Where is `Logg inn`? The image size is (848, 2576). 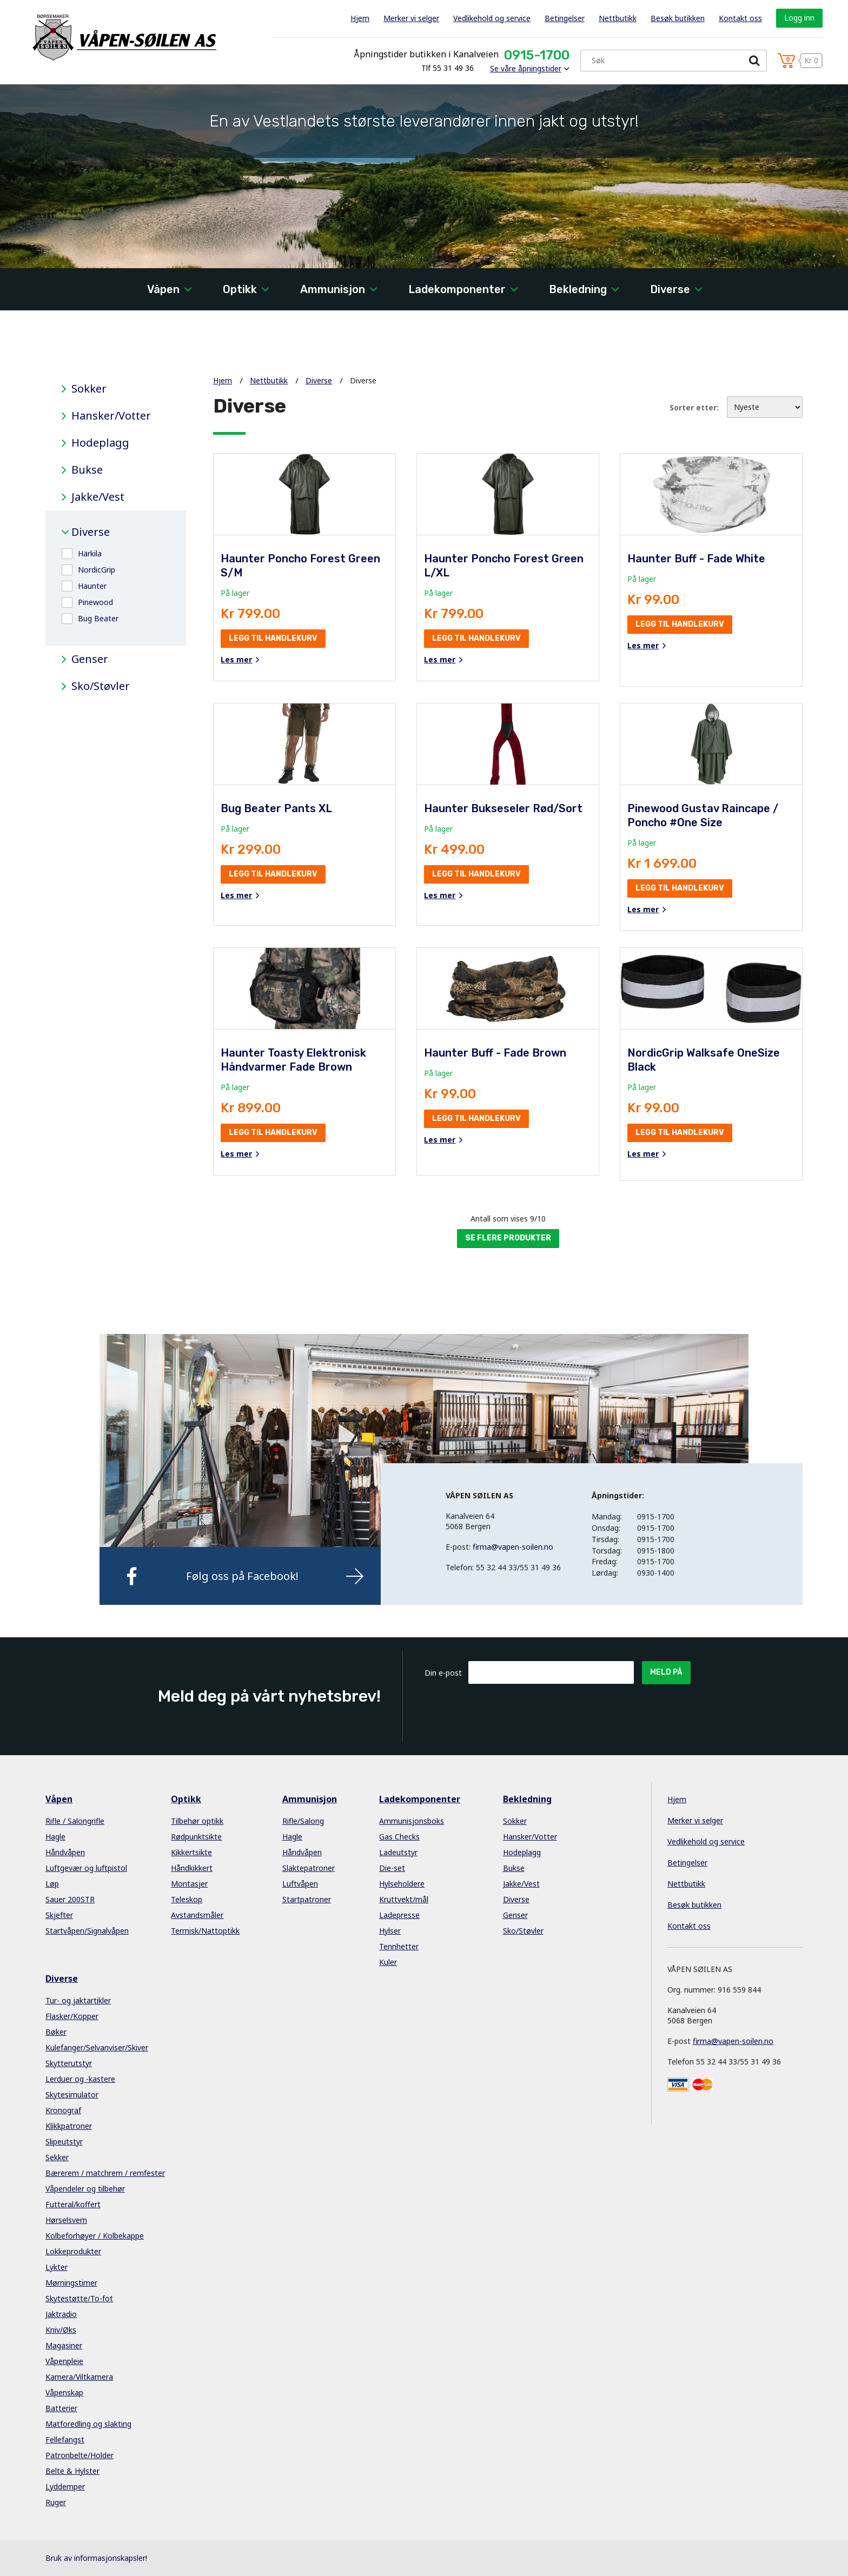
Logg inn is located at coordinates (799, 17).